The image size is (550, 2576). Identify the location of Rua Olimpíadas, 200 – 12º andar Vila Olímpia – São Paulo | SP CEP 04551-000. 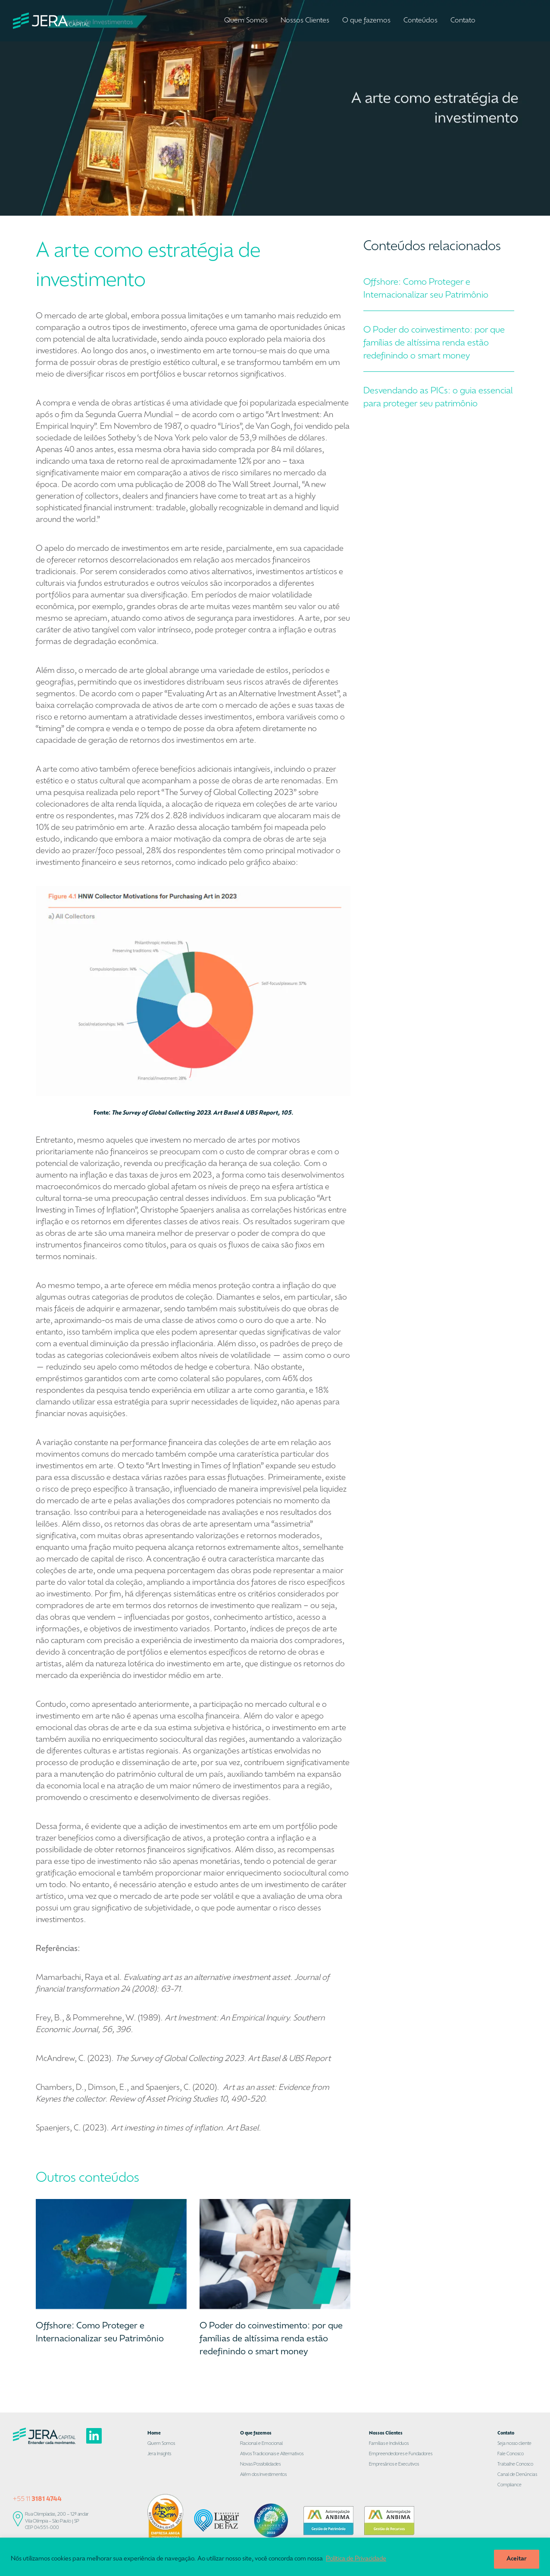
(57, 2521).